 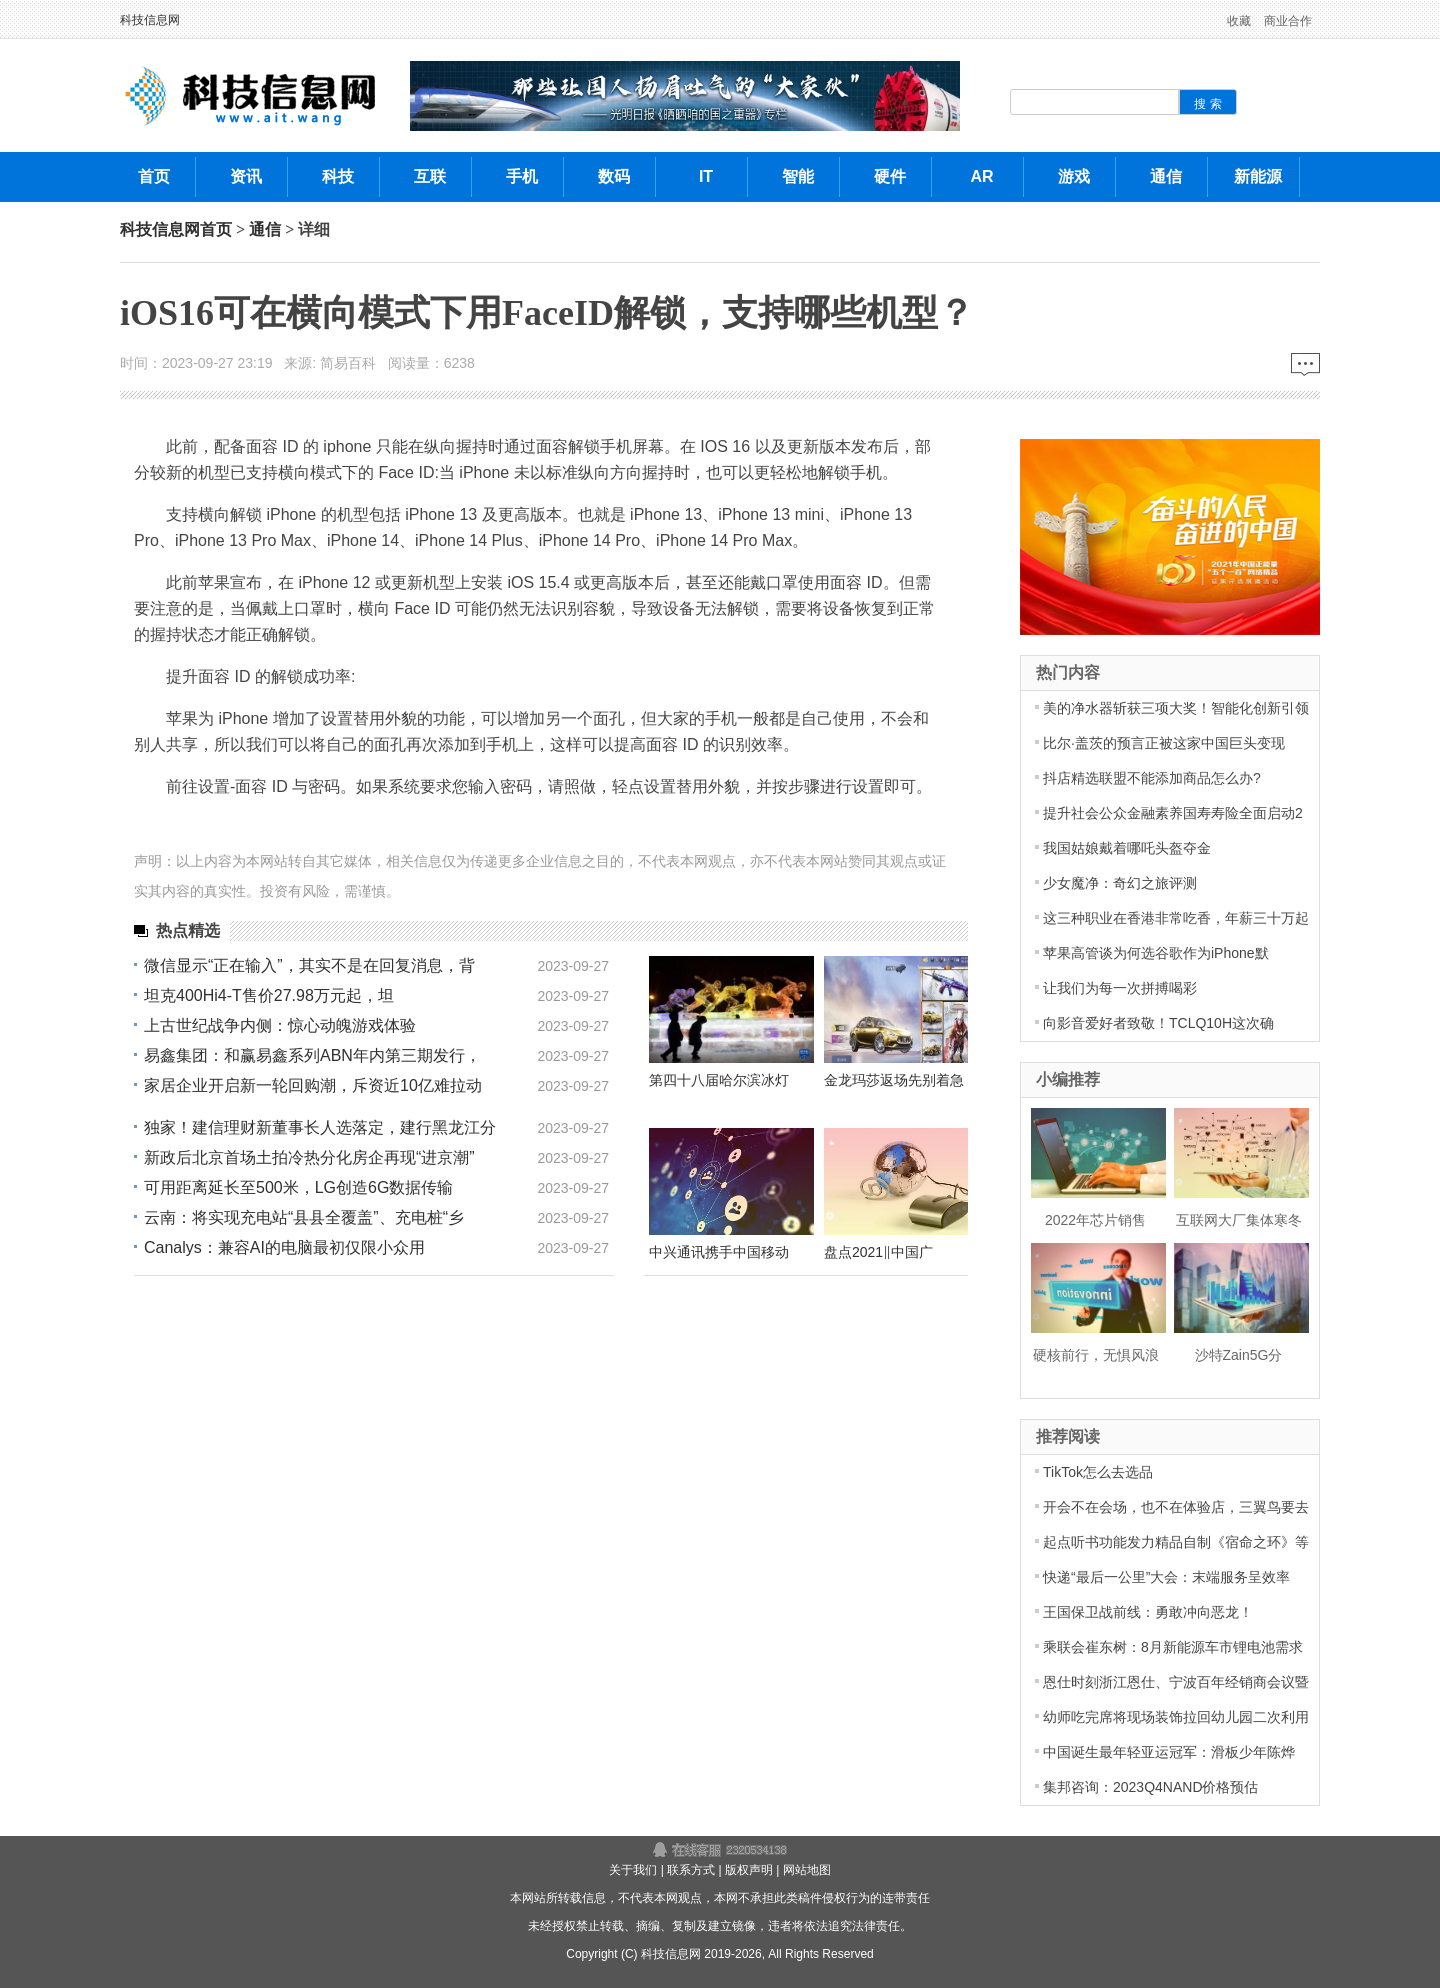 I want to click on 我国姑娘戴着哪吒头盔夺金, so click(x=1127, y=848).